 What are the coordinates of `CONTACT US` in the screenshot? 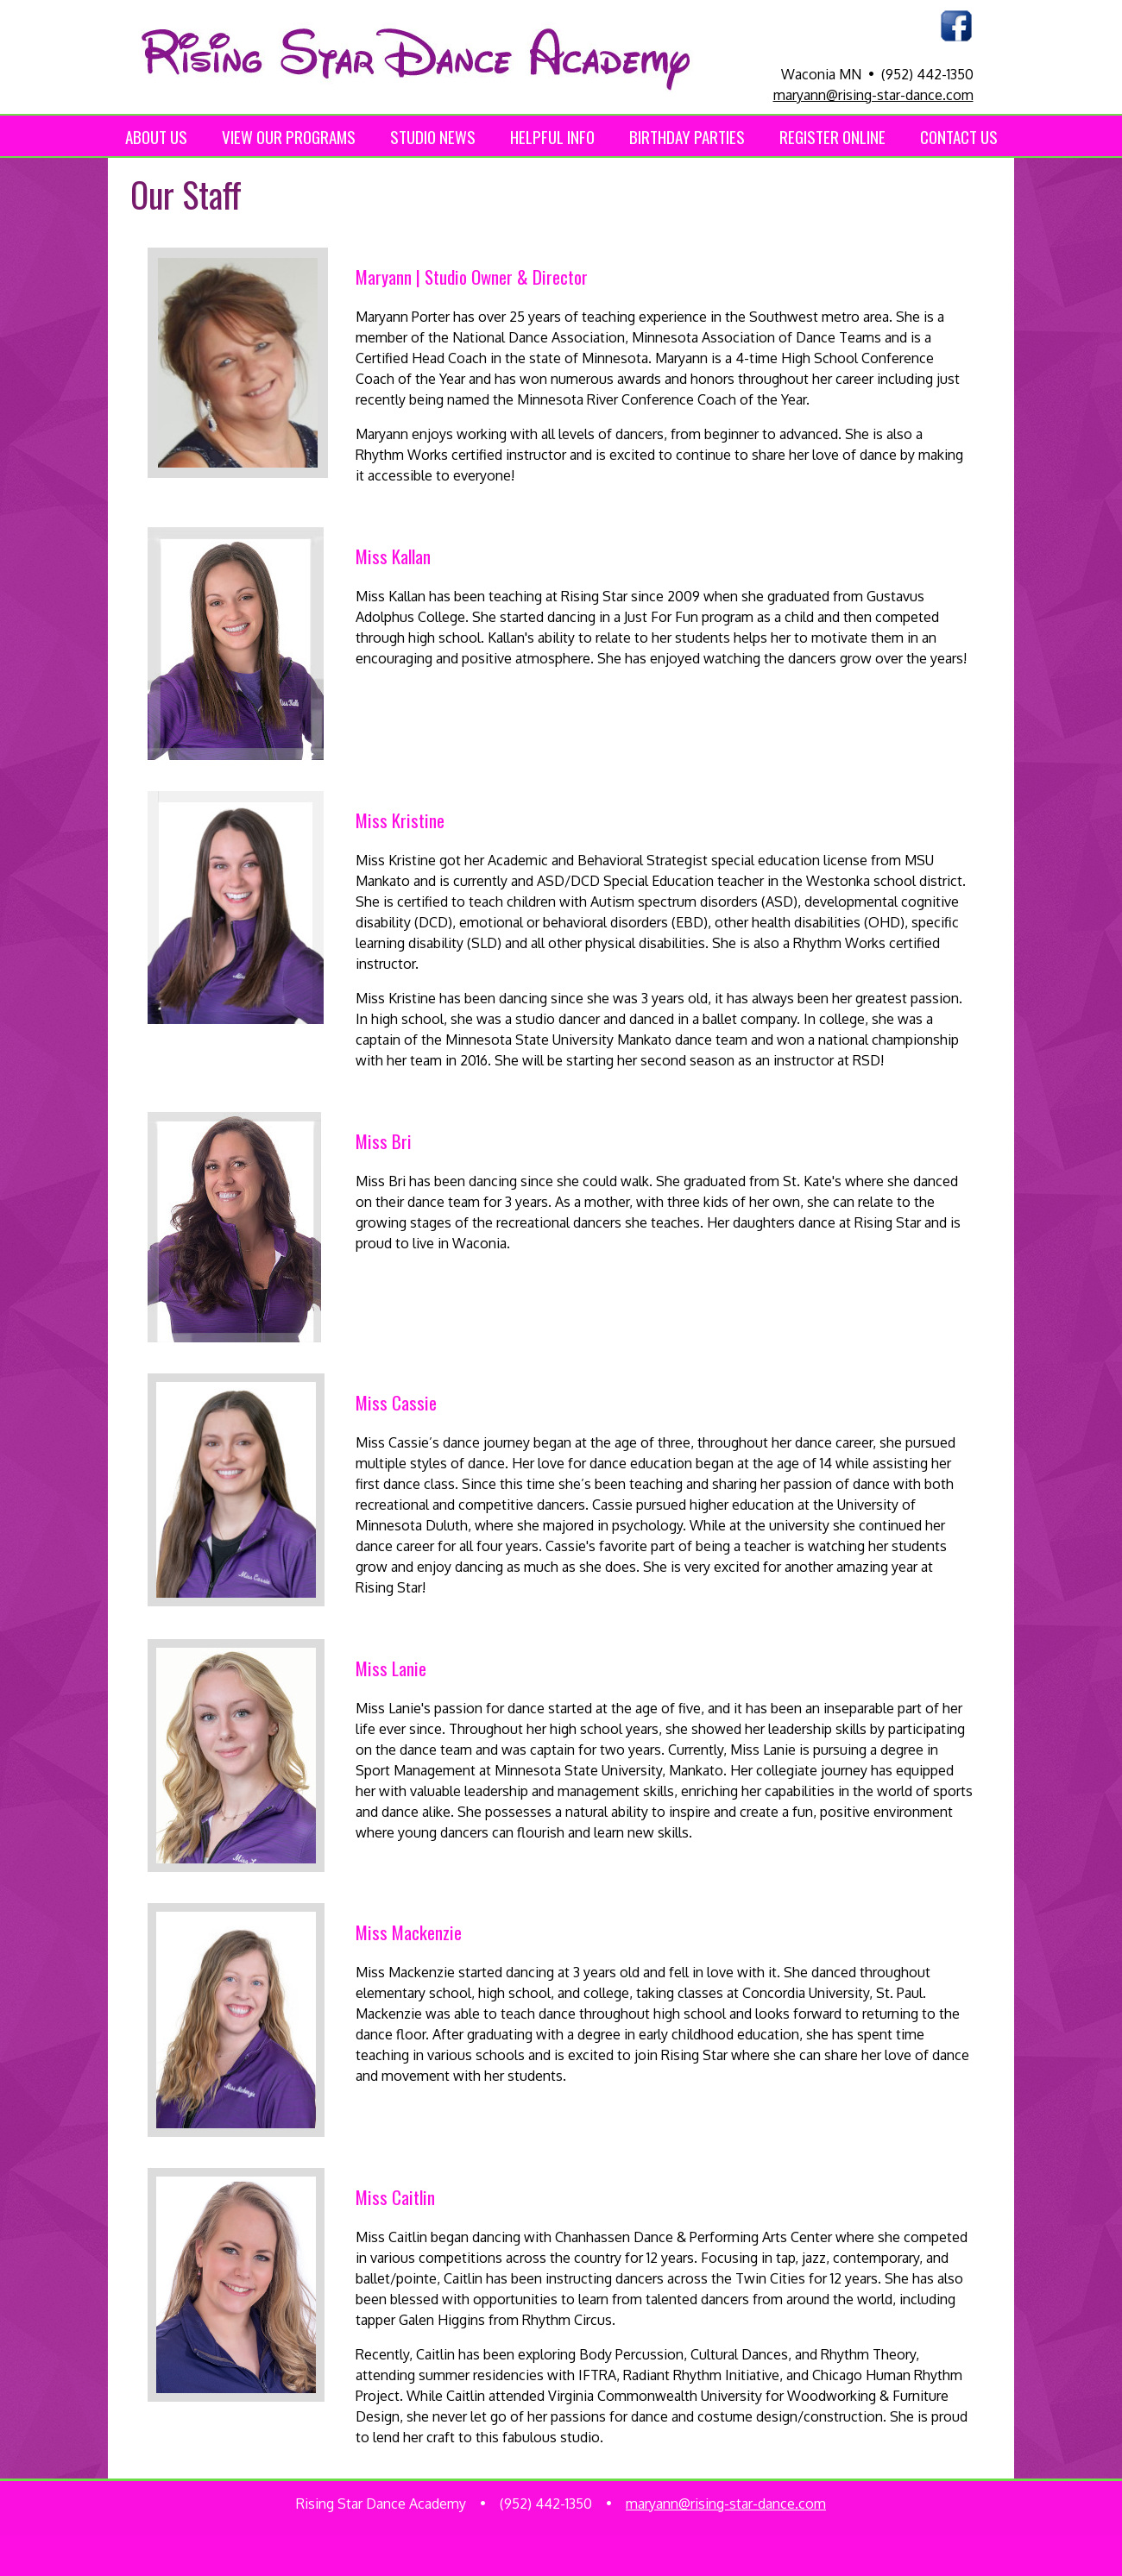 It's located at (959, 136).